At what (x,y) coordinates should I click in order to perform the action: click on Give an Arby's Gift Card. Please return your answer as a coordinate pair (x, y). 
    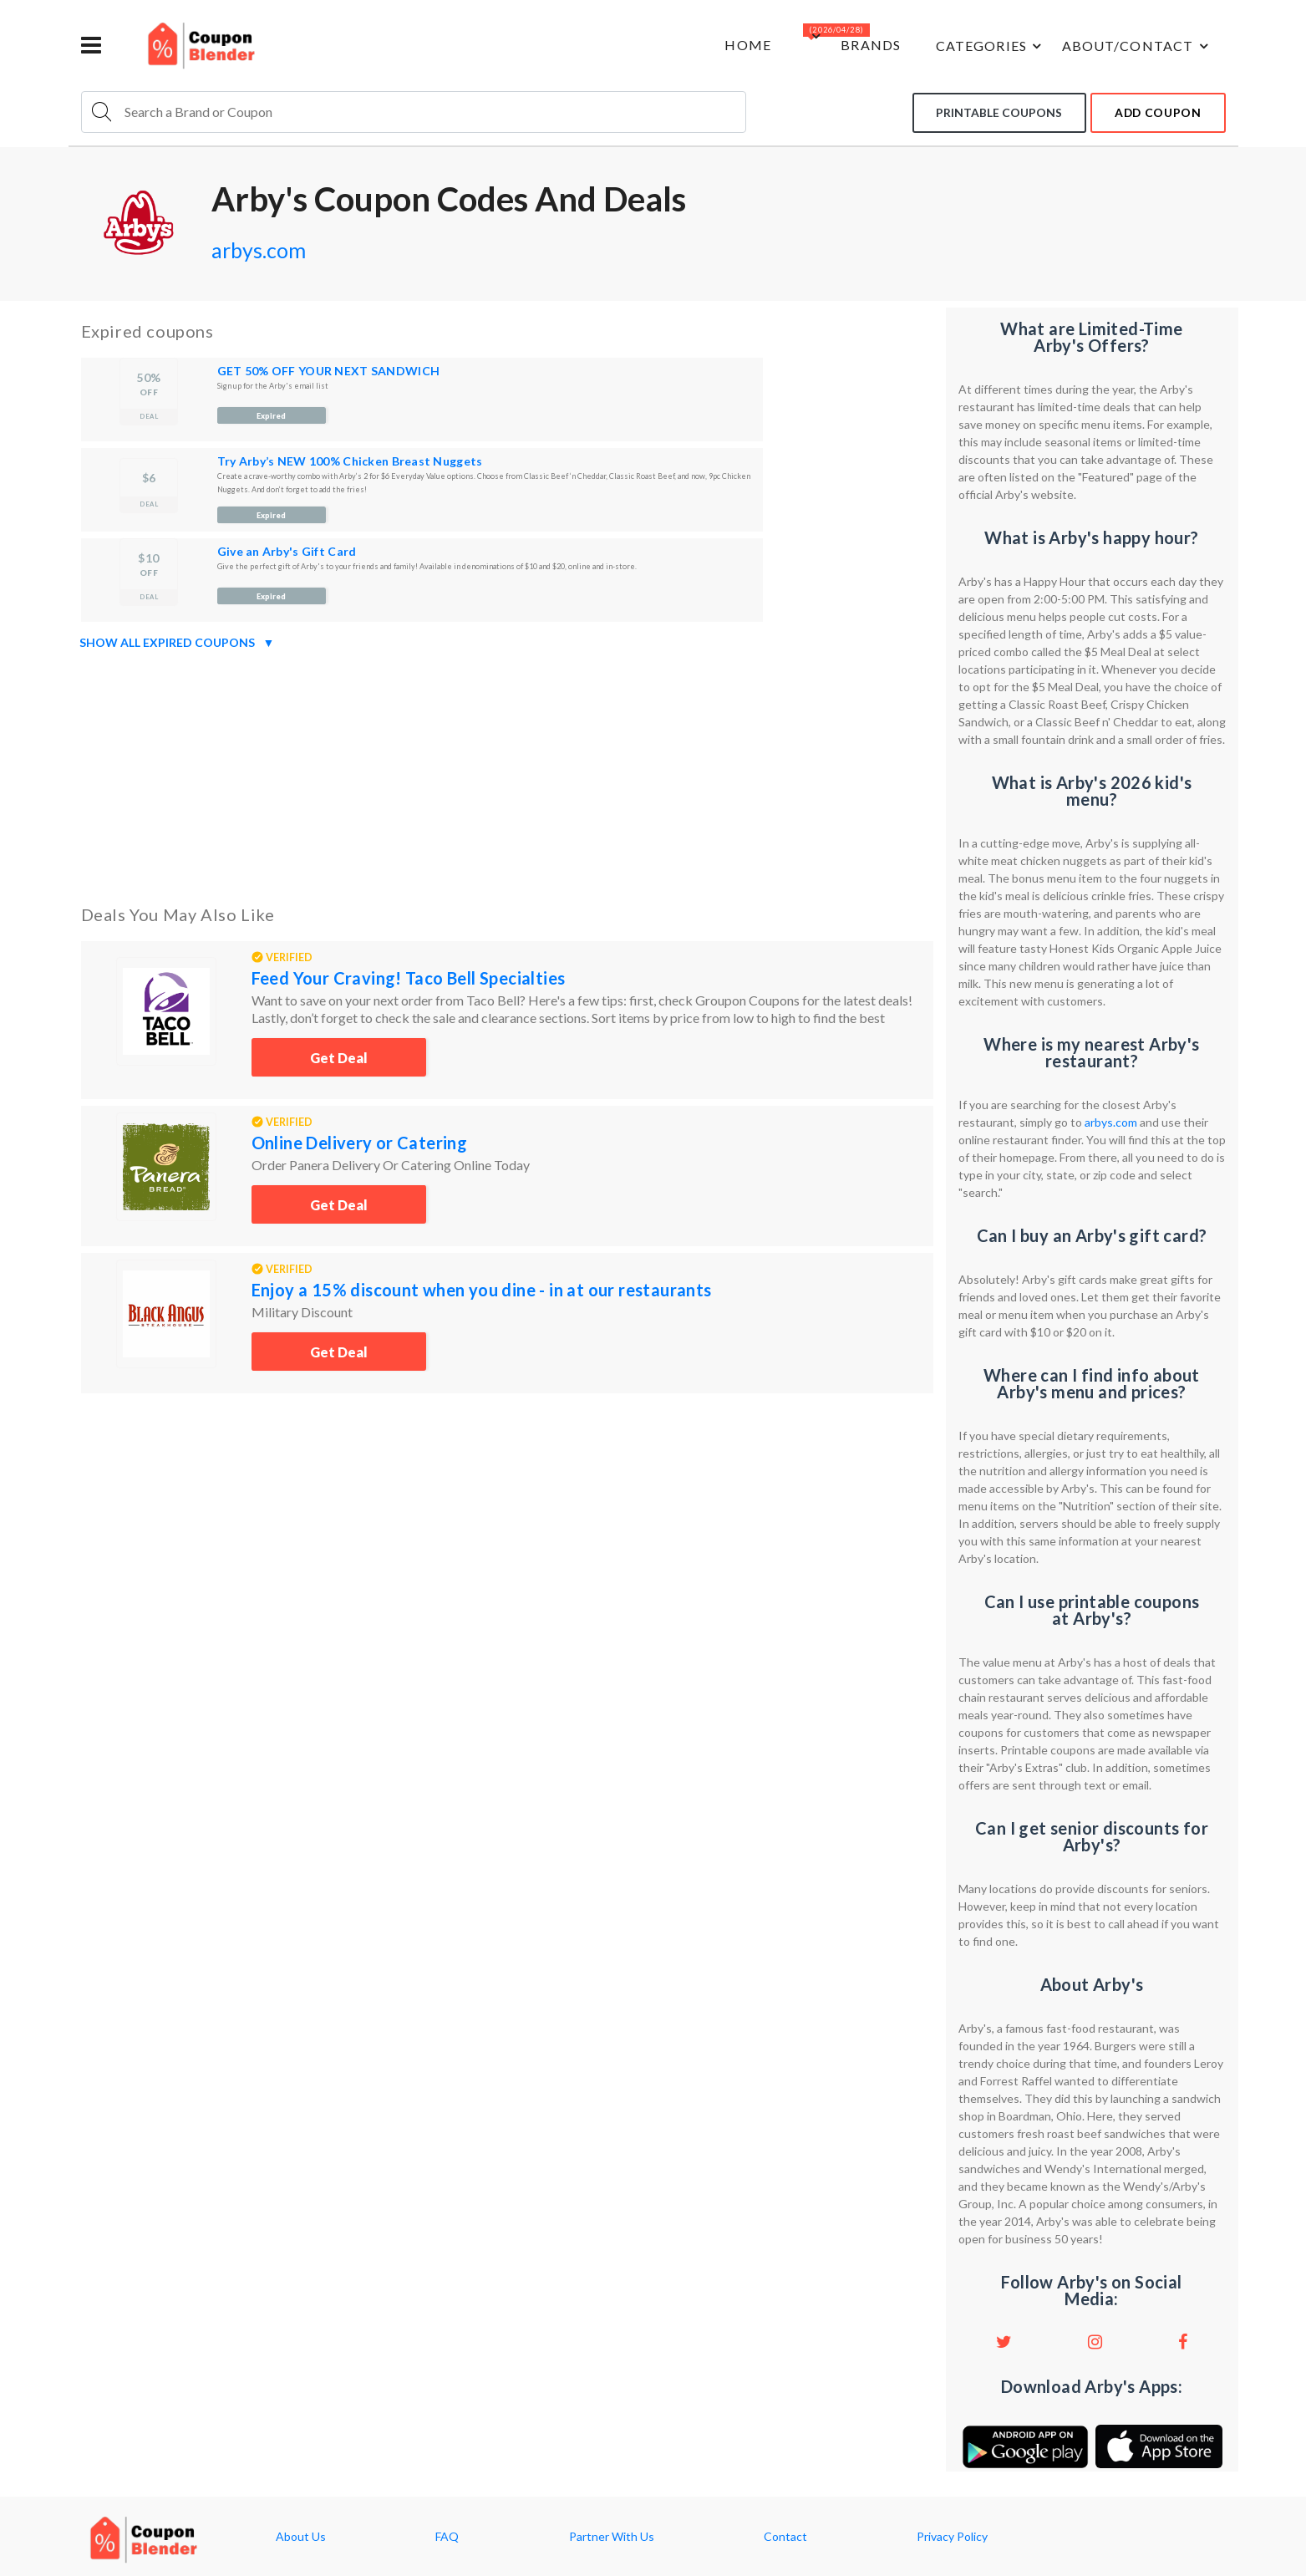
    Looking at the image, I should click on (287, 551).